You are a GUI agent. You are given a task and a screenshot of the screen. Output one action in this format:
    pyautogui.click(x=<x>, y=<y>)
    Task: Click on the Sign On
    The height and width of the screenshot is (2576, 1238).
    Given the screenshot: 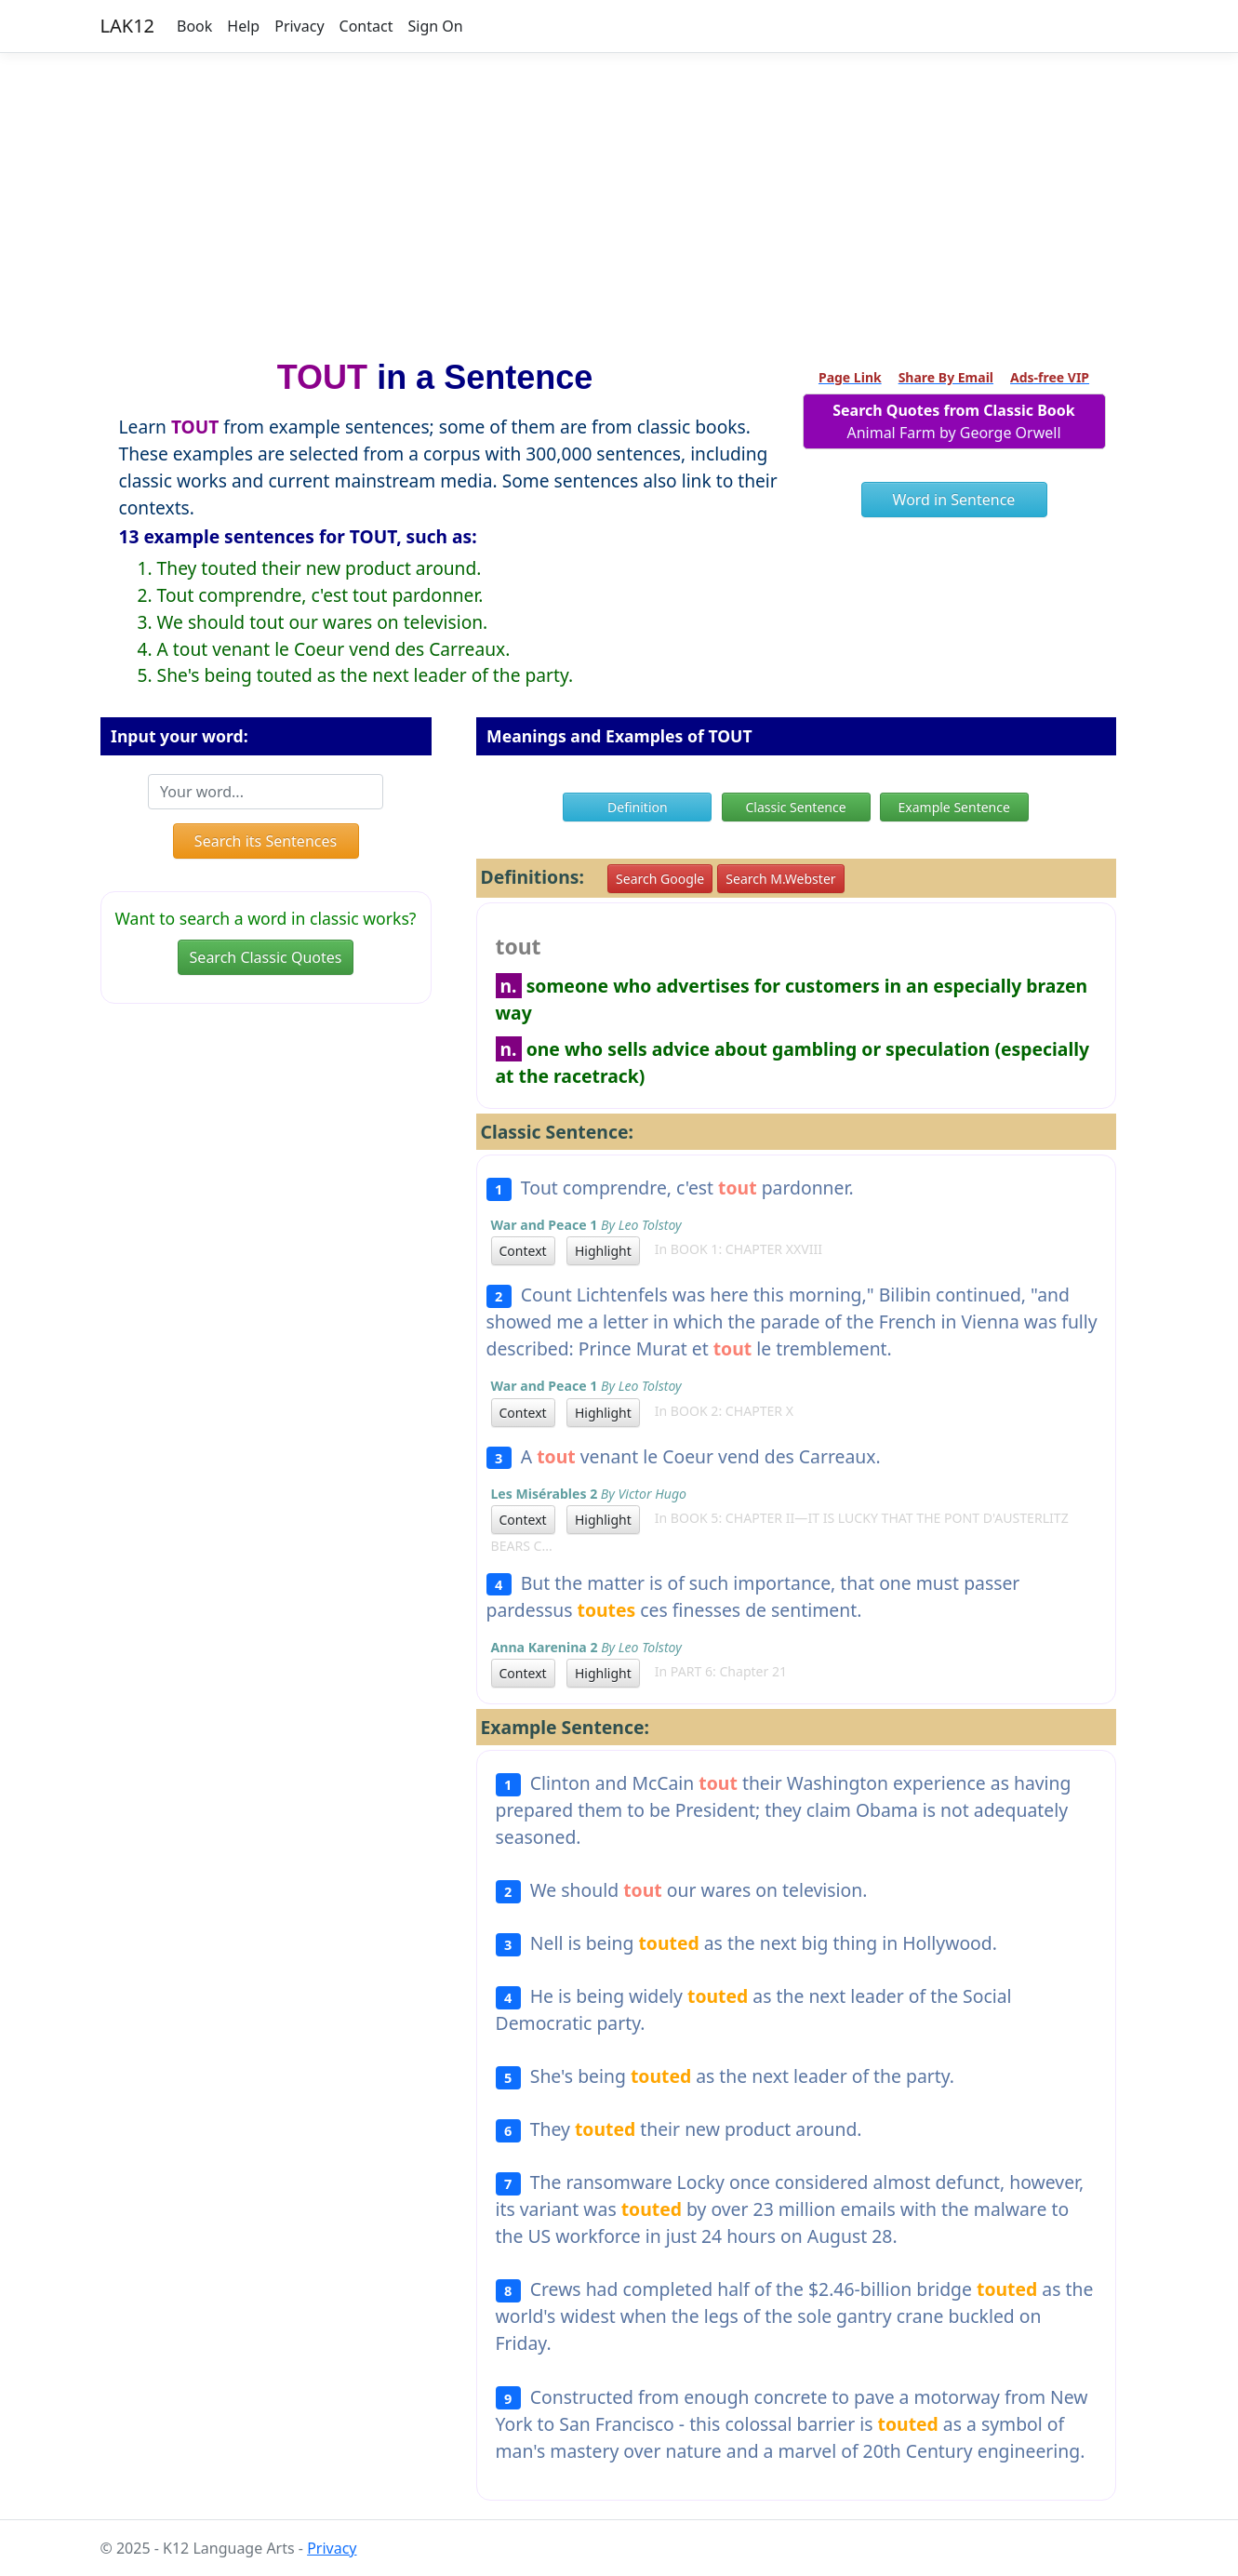 What is the action you would take?
    pyautogui.click(x=434, y=26)
    